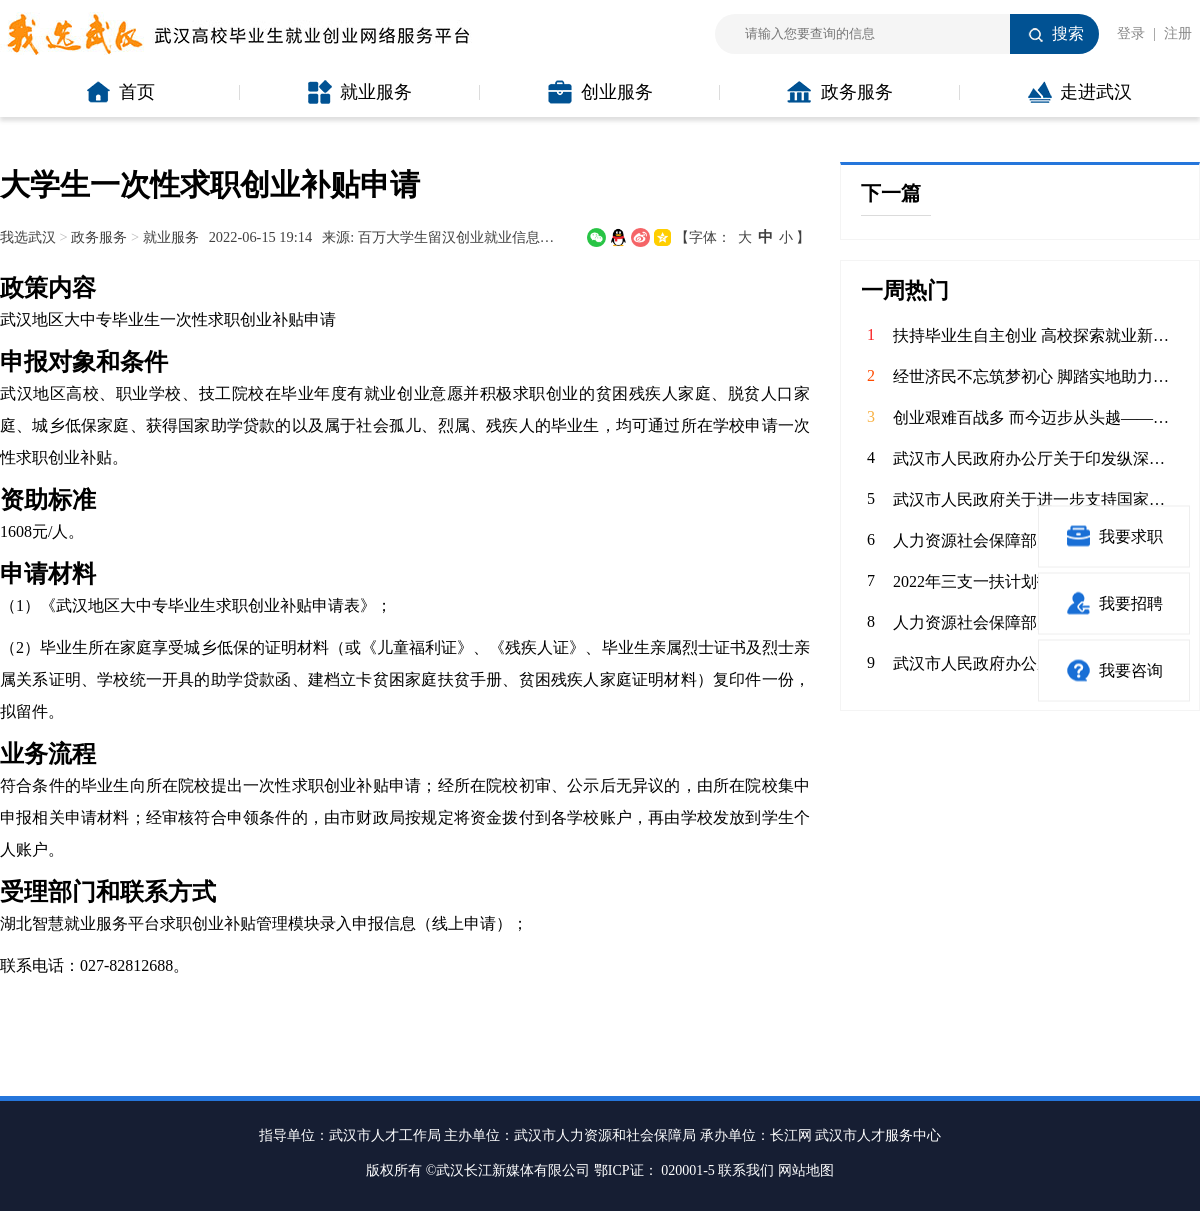 This screenshot has height=1211, width=1200. I want to click on 首页, so click(120, 92).